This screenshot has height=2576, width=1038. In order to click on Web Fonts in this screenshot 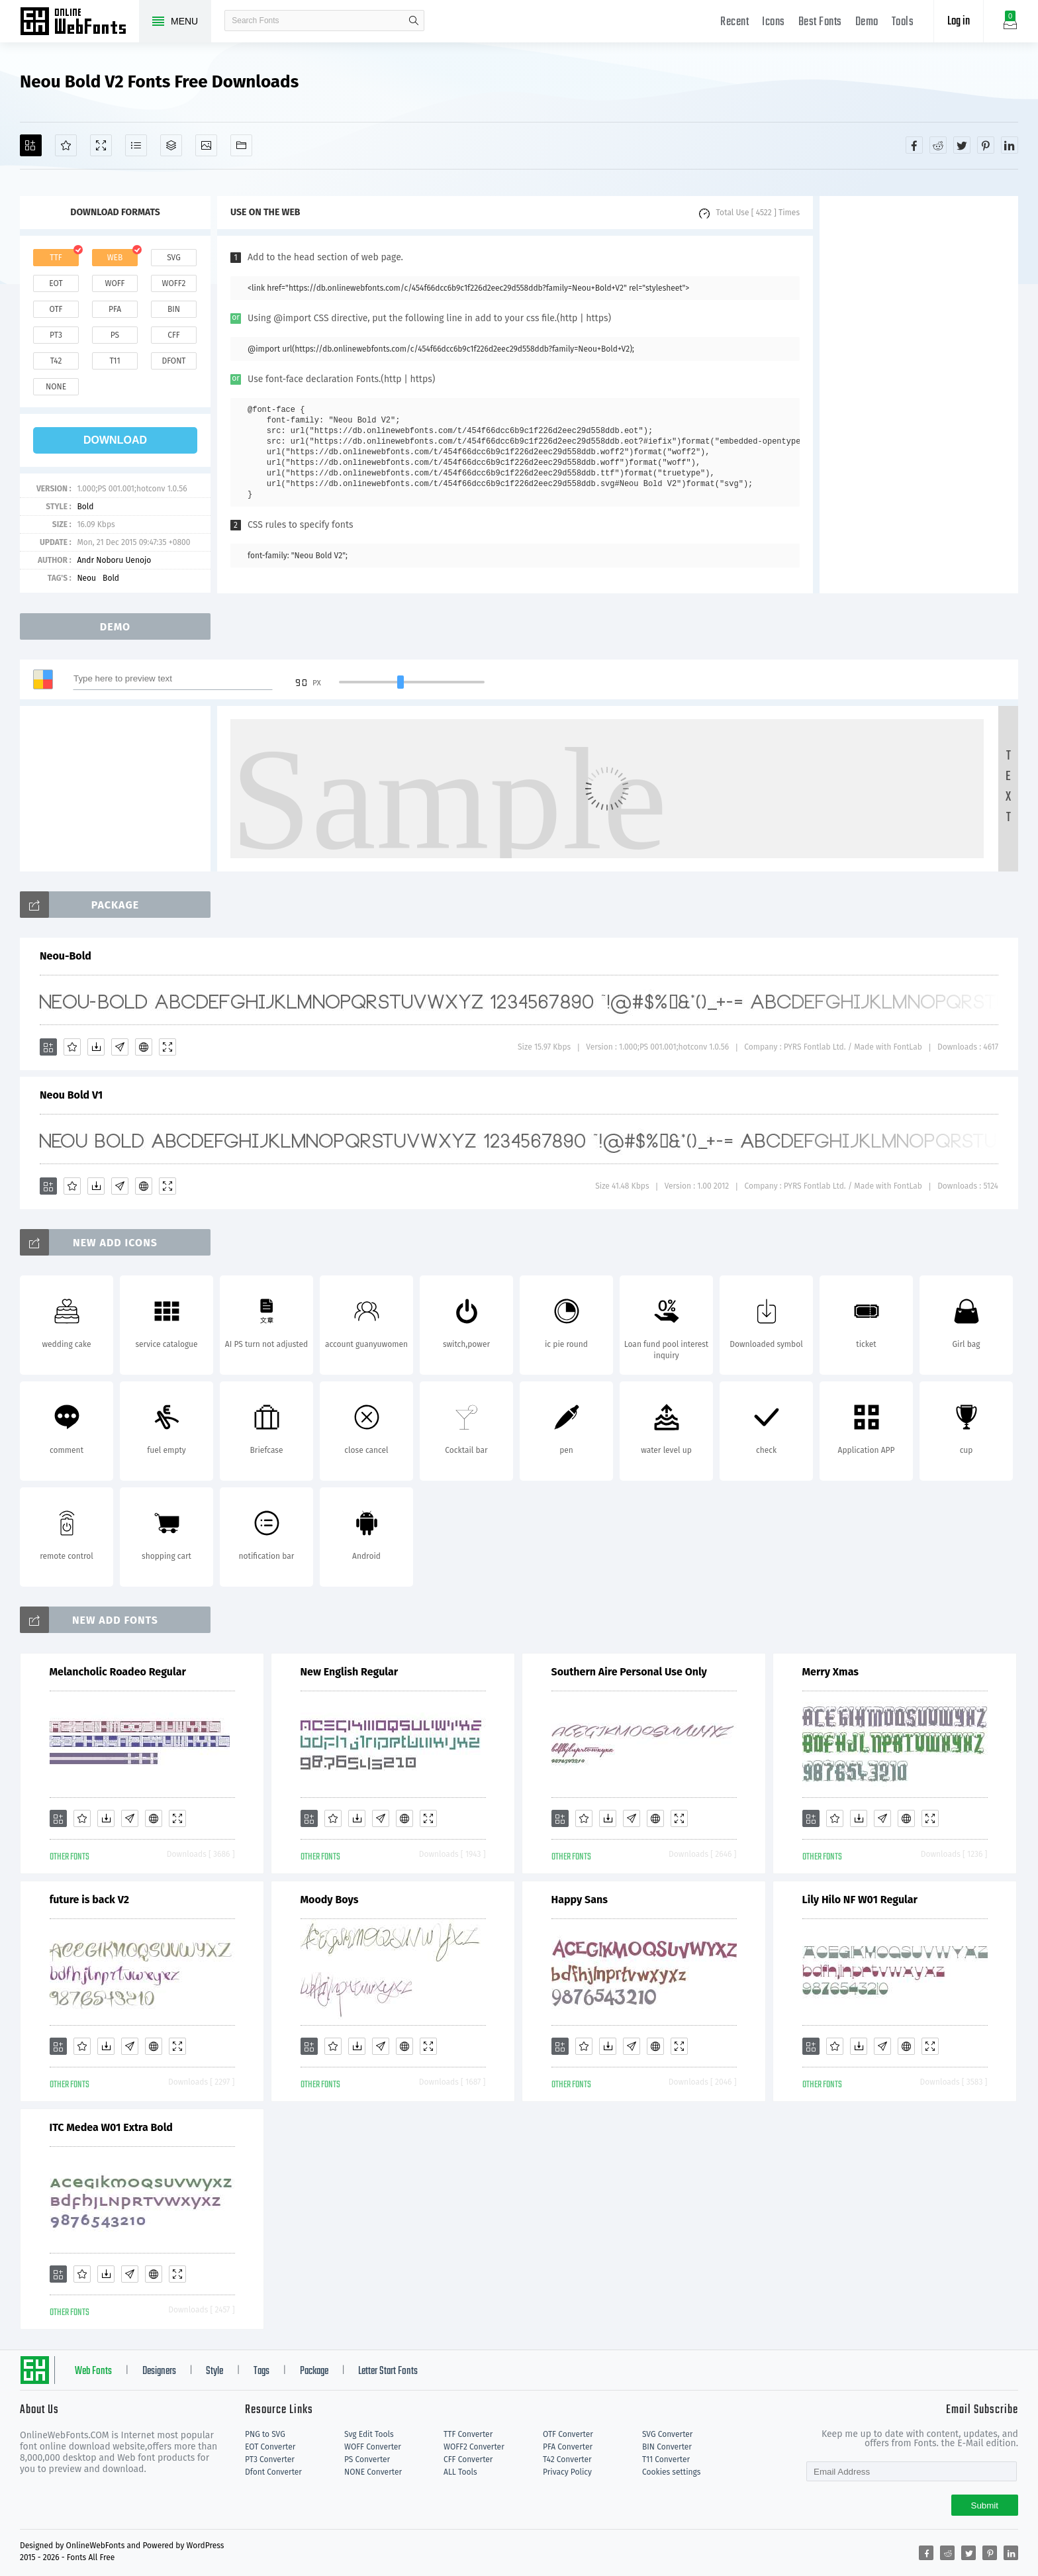, I will do `click(93, 2371)`.